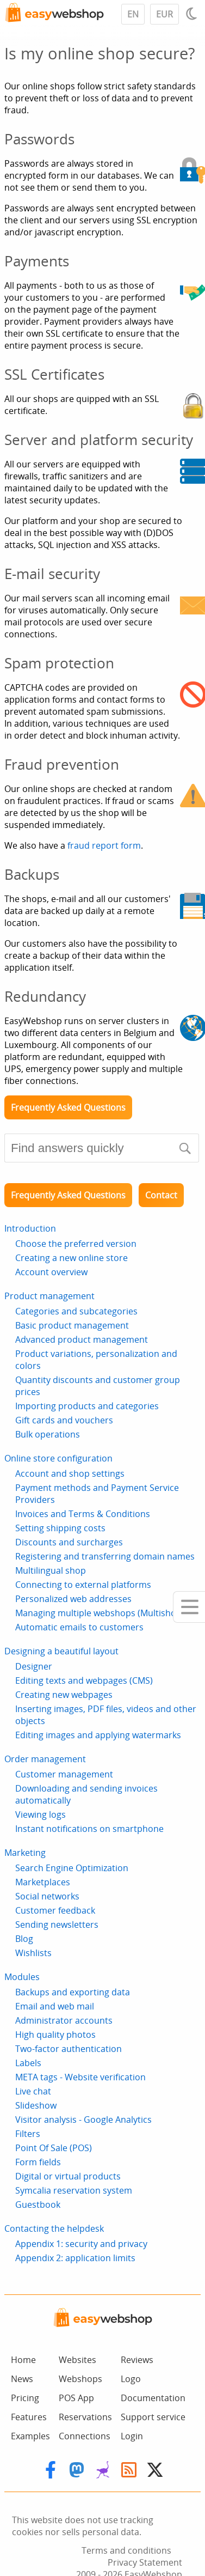 This screenshot has width=205, height=2576. What do you see at coordinates (99, 1613) in the screenshot?
I see `Managing multiple webshops (Multishop)` at bounding box center [99, 1613].